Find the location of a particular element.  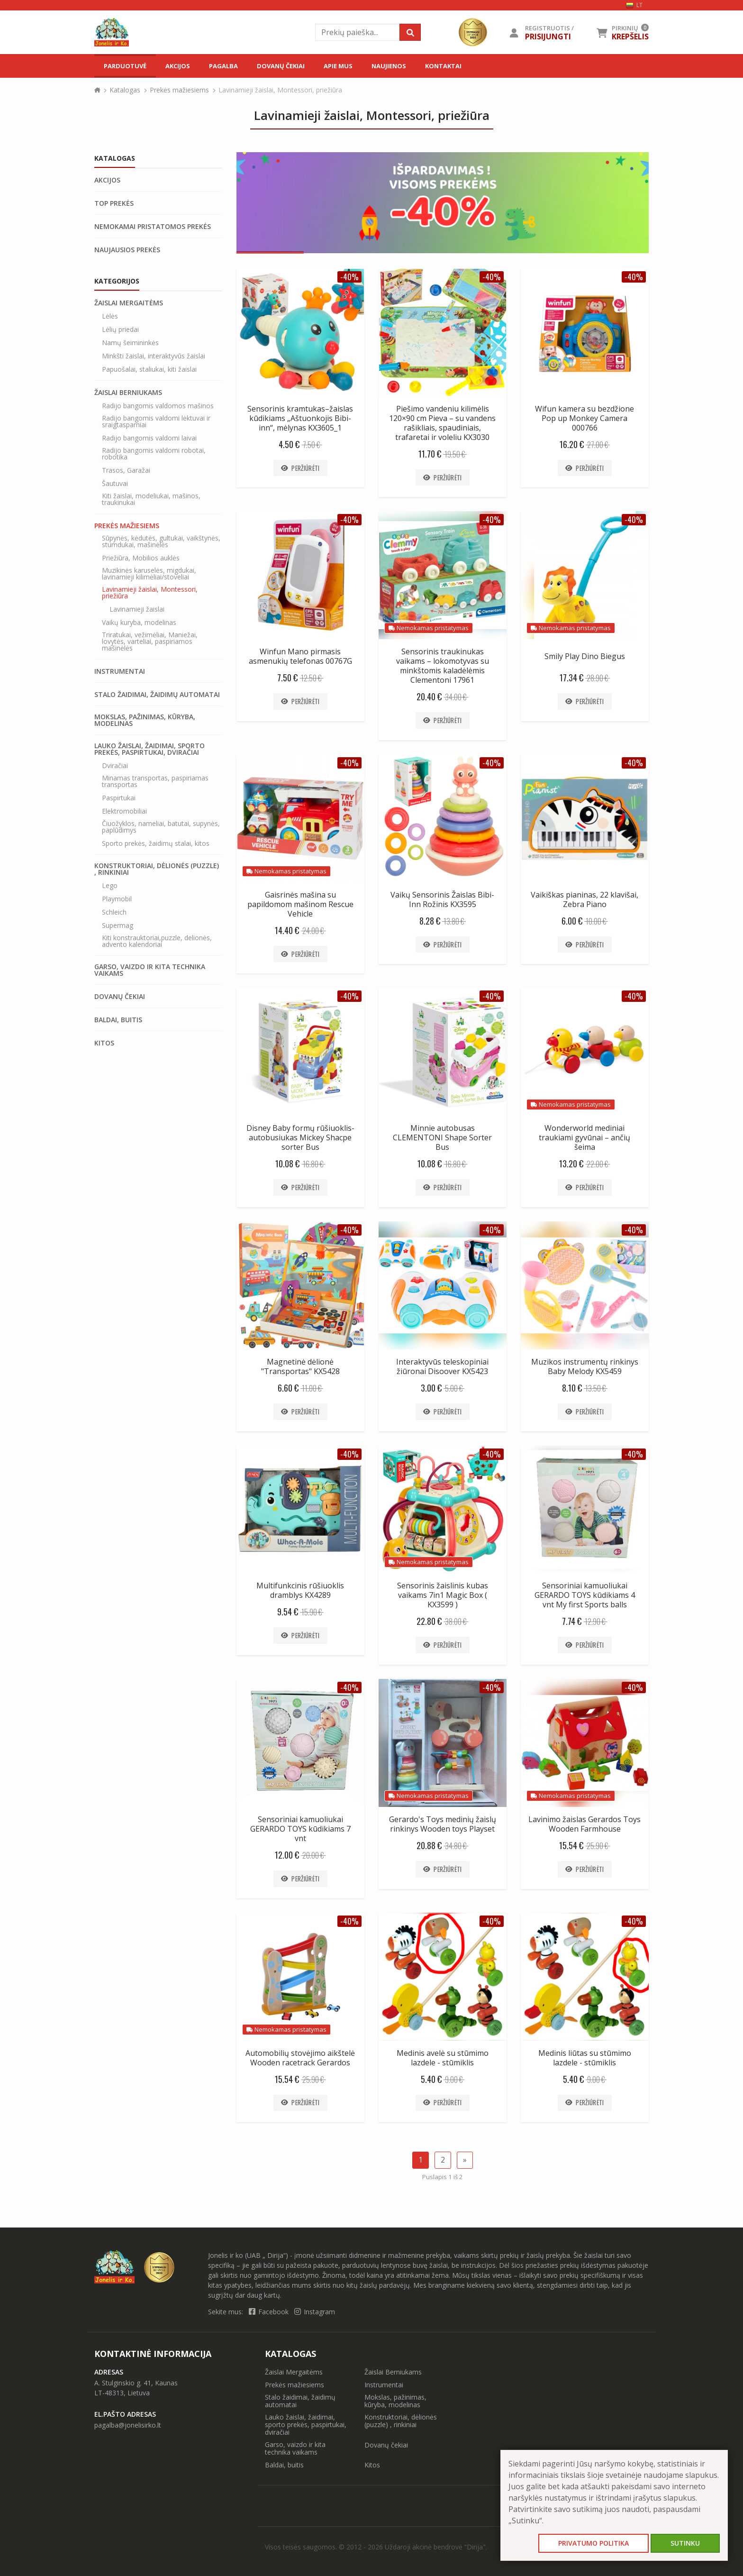

Lego is located at coordinates (110, 885).